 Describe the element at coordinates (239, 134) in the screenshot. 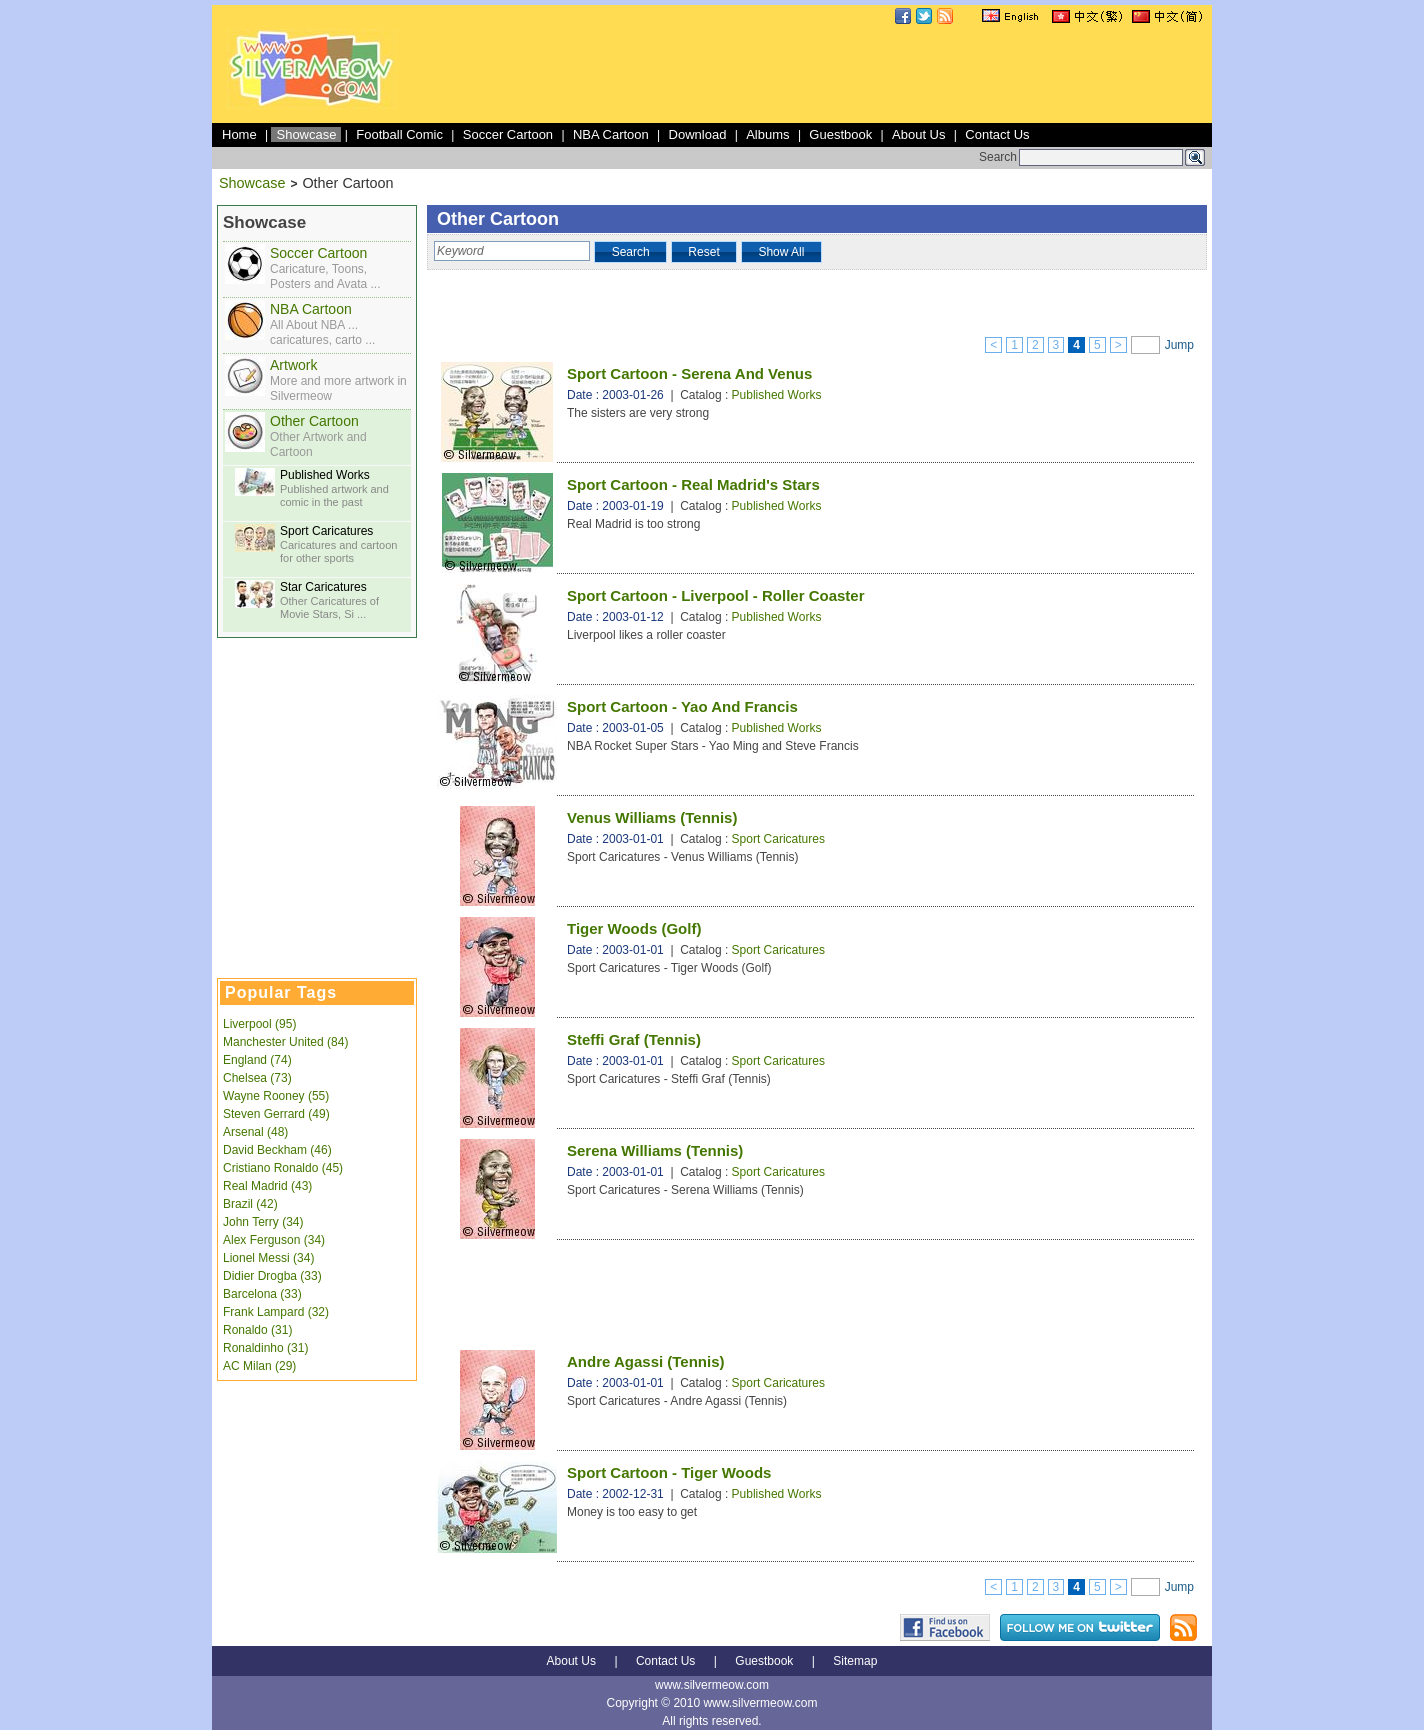

I see `Home` at that location.